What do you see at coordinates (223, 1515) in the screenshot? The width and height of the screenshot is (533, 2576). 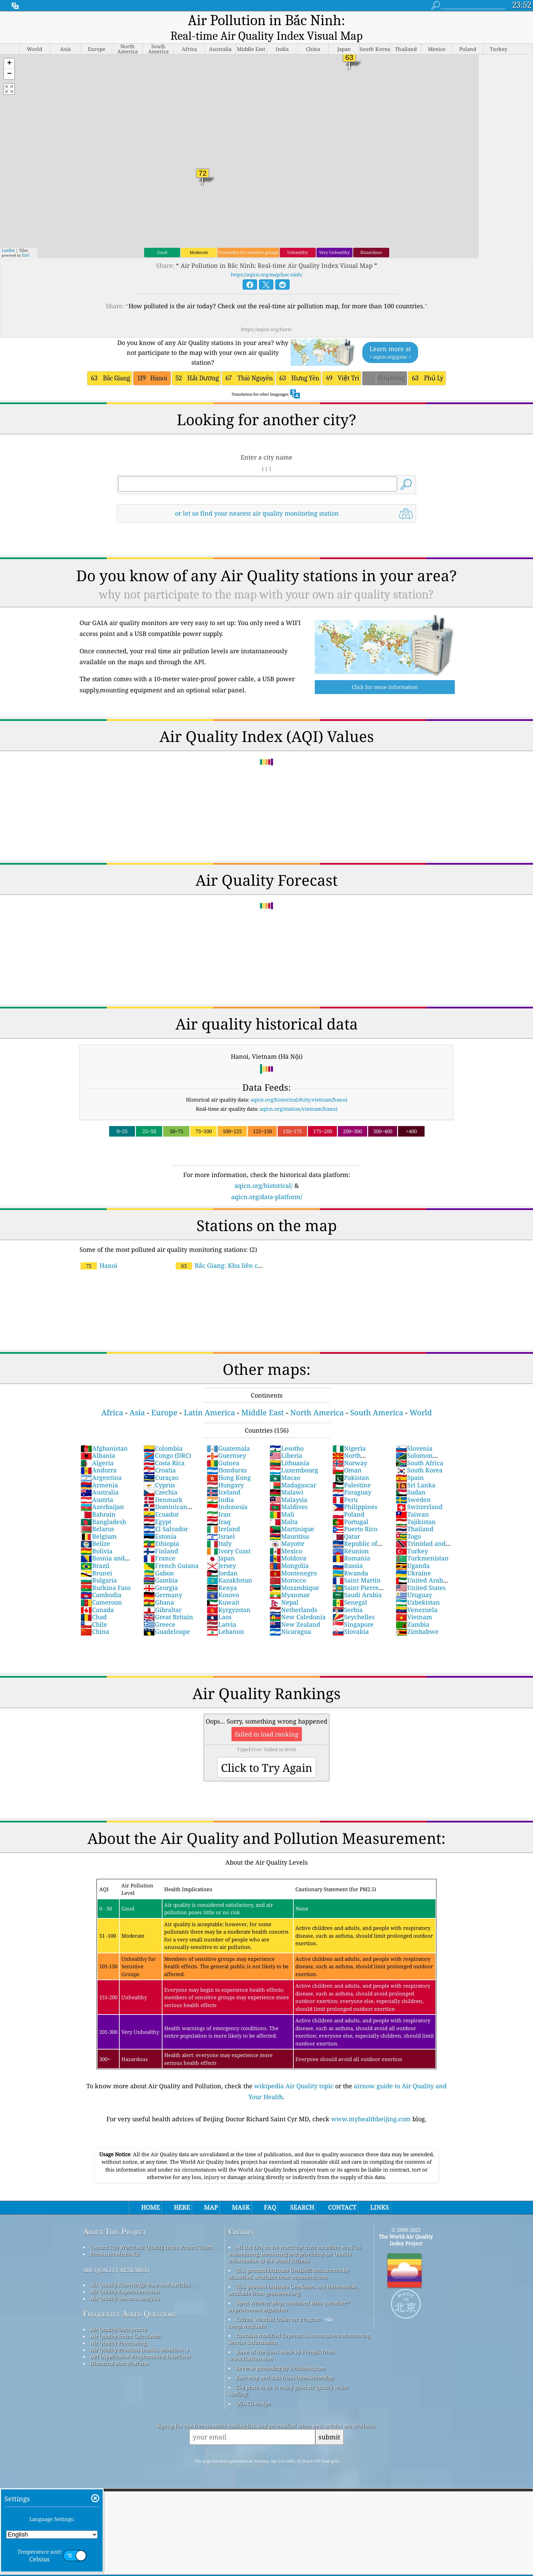 I see `Ireland` at bounding box center [223, 1515].